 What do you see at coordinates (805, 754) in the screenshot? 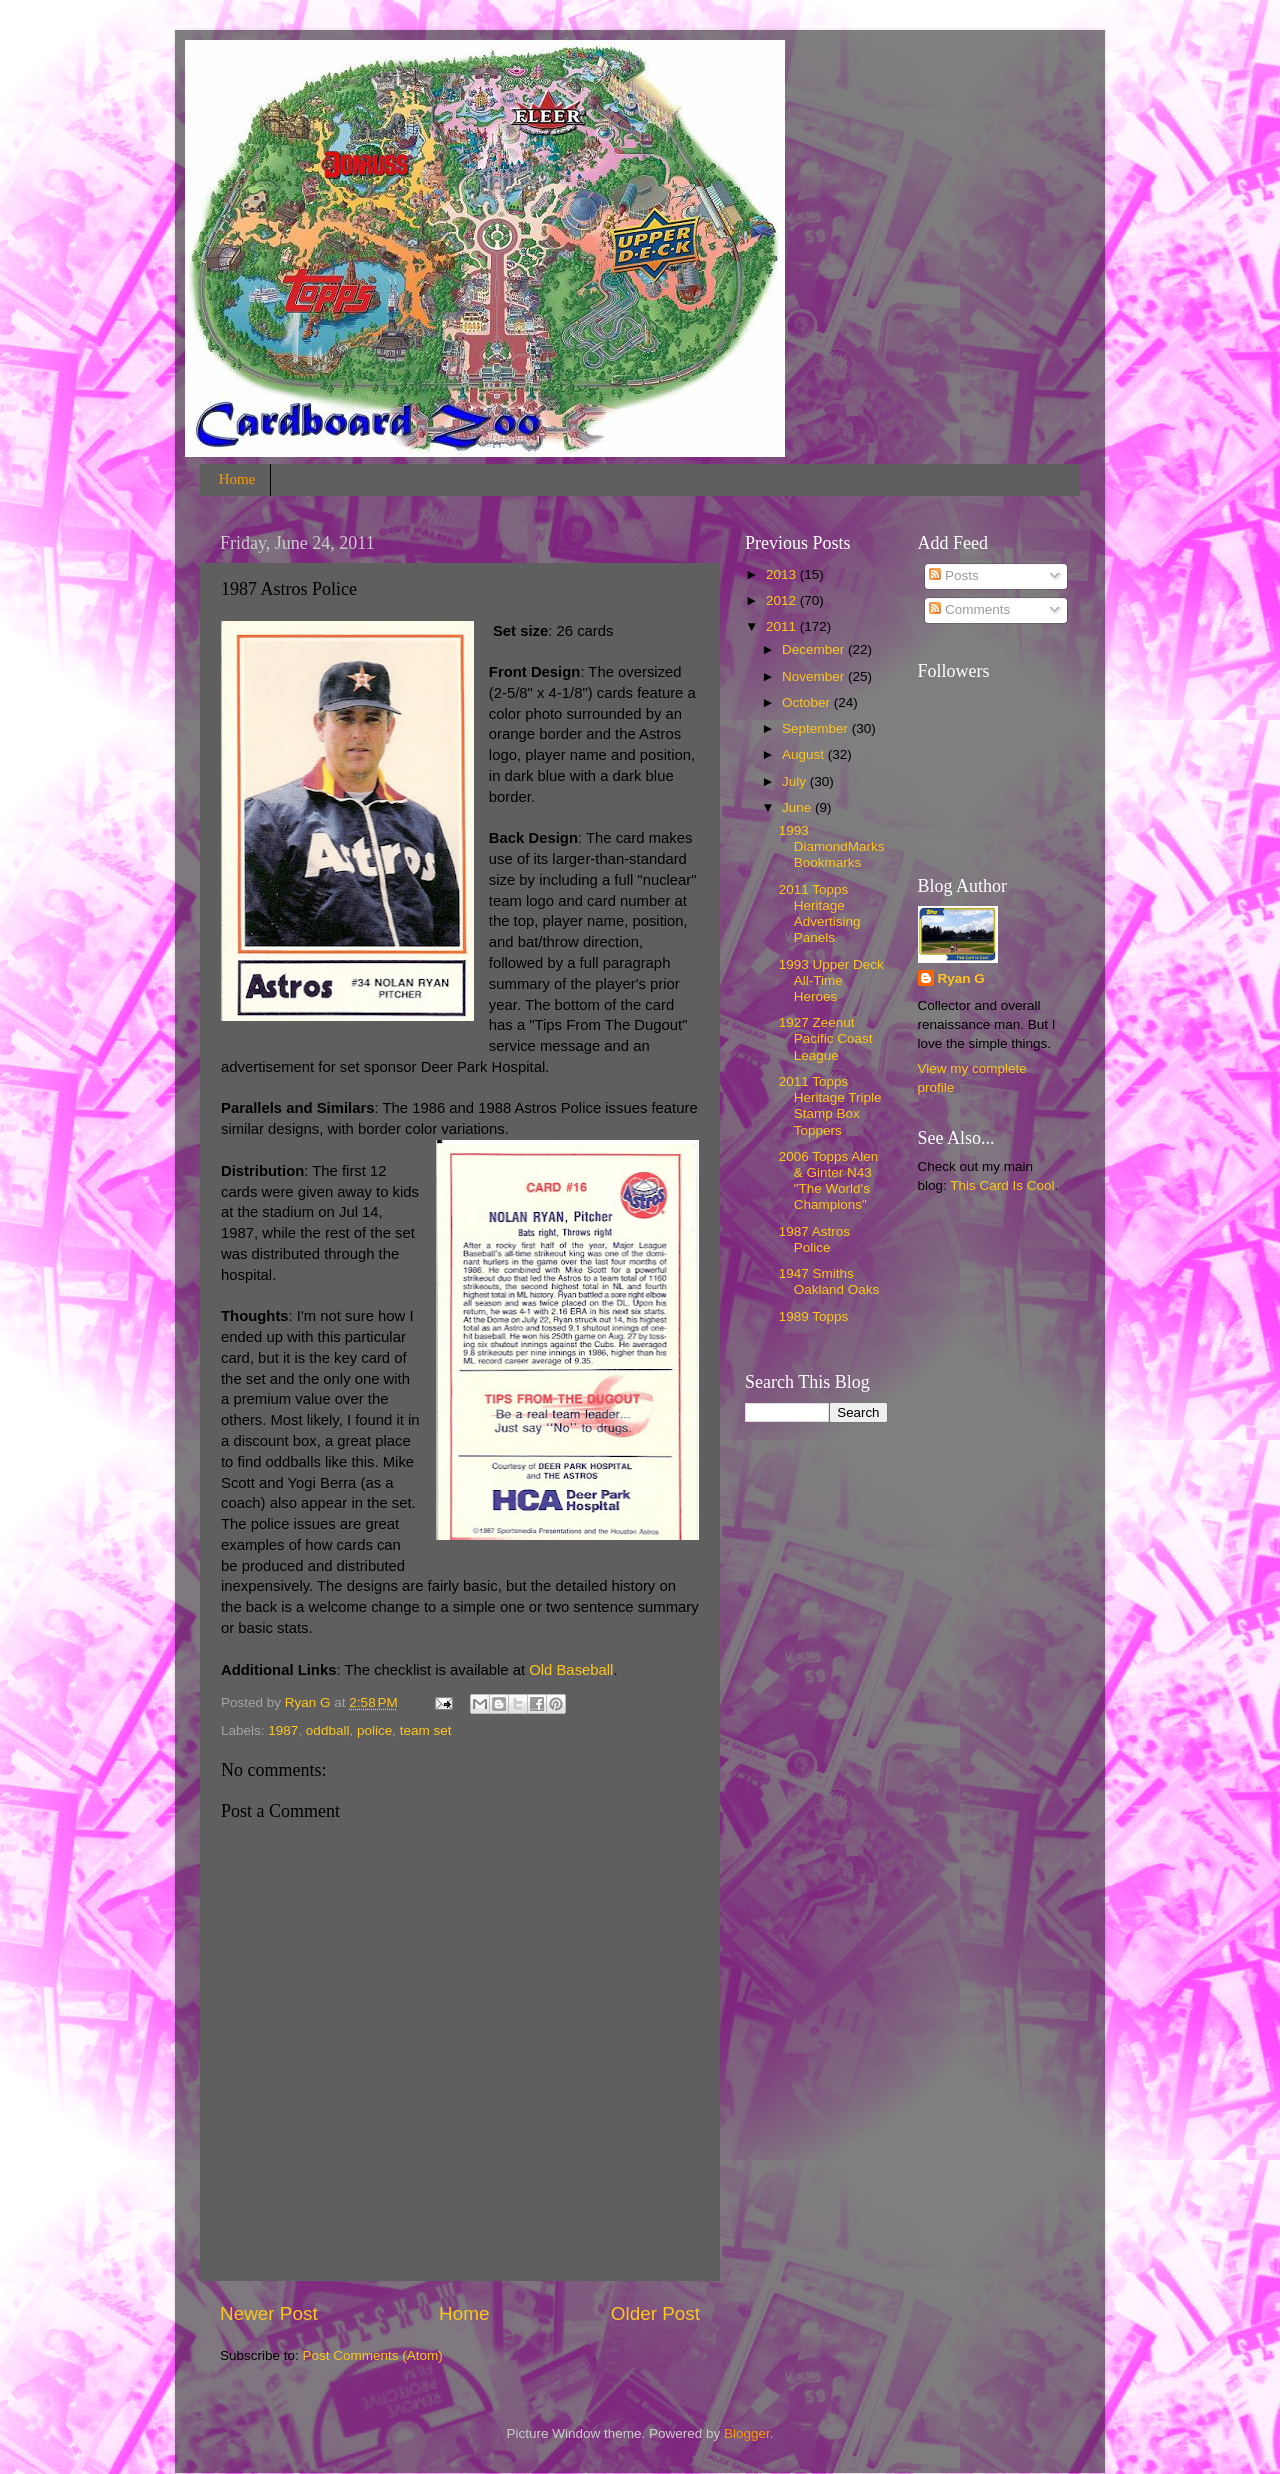
I see `August` at bounding box center [805, 754].